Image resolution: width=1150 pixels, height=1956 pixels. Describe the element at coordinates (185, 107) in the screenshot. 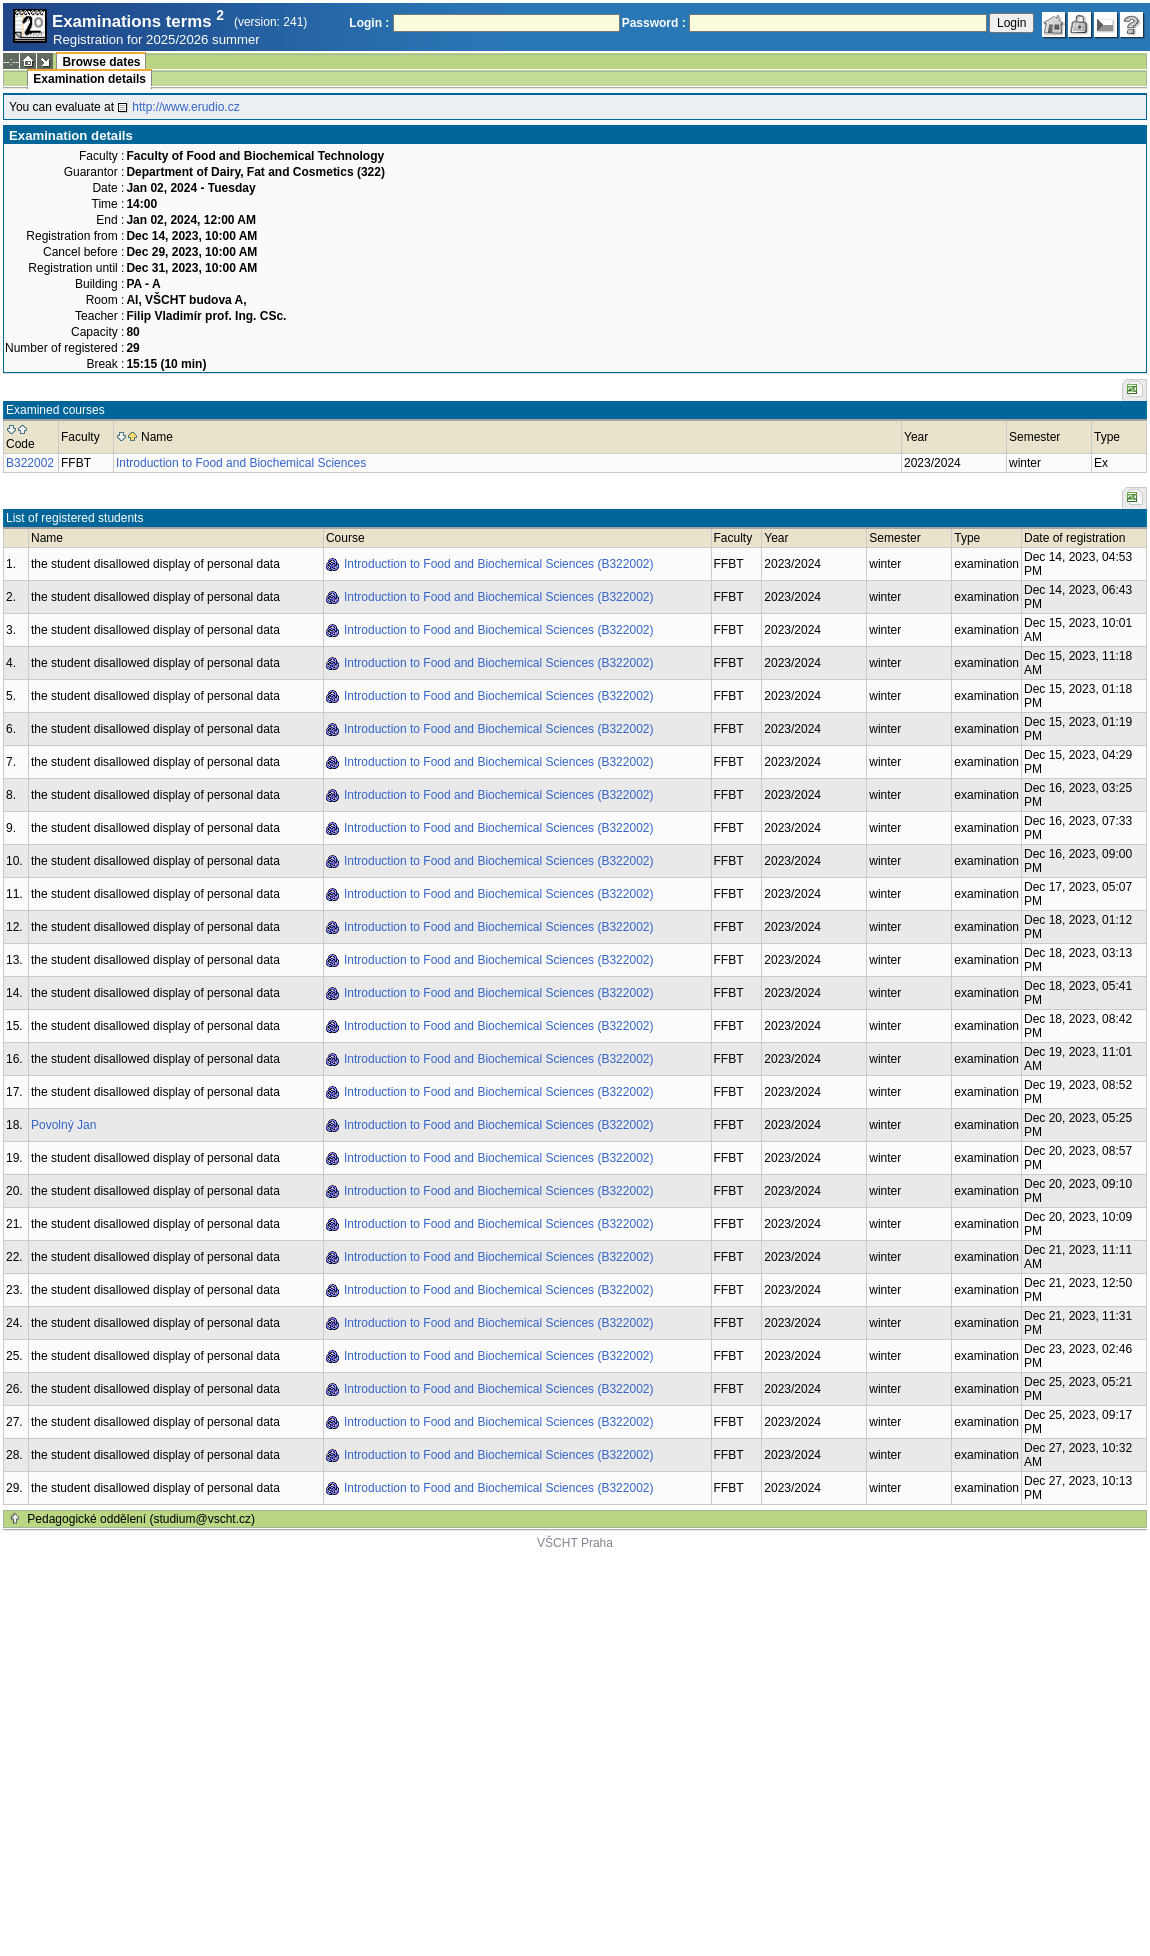

I see `http://www.erudio.cz` at that location.